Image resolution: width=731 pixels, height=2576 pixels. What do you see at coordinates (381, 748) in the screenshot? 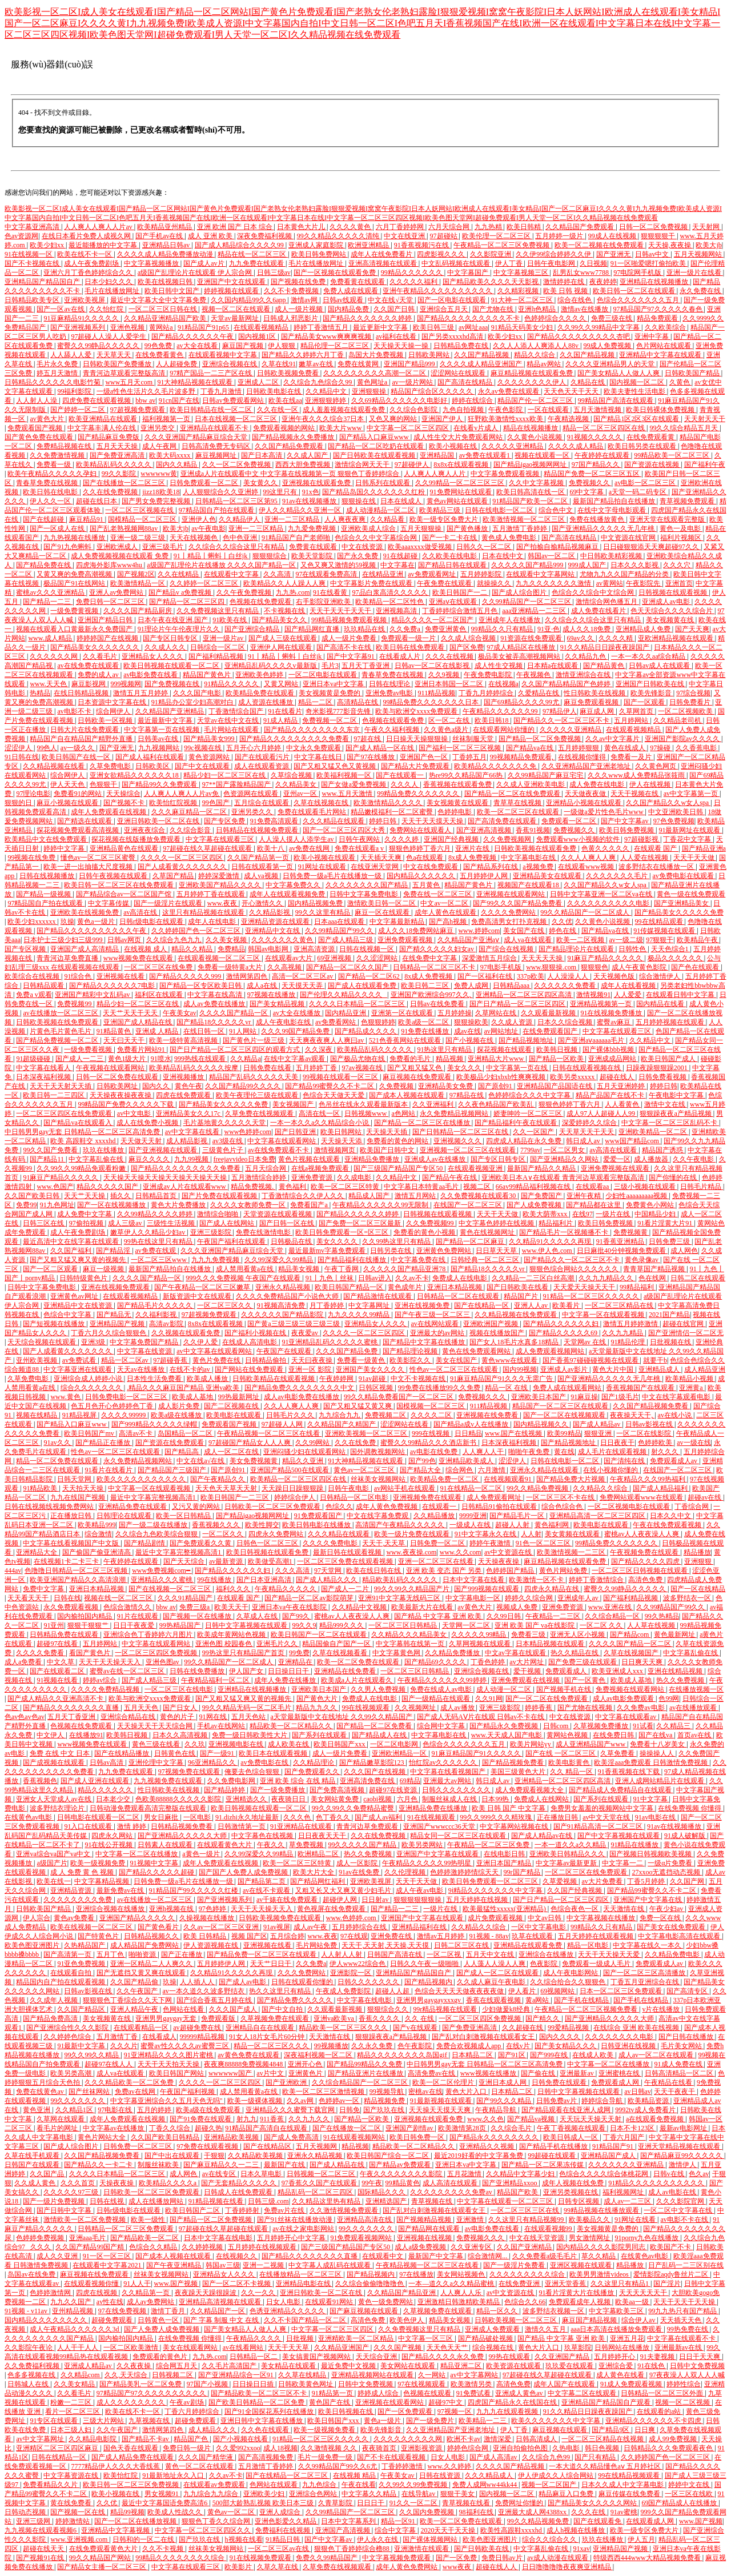
I see `国产成人精品一区在线` at bounding box center [381, 748].